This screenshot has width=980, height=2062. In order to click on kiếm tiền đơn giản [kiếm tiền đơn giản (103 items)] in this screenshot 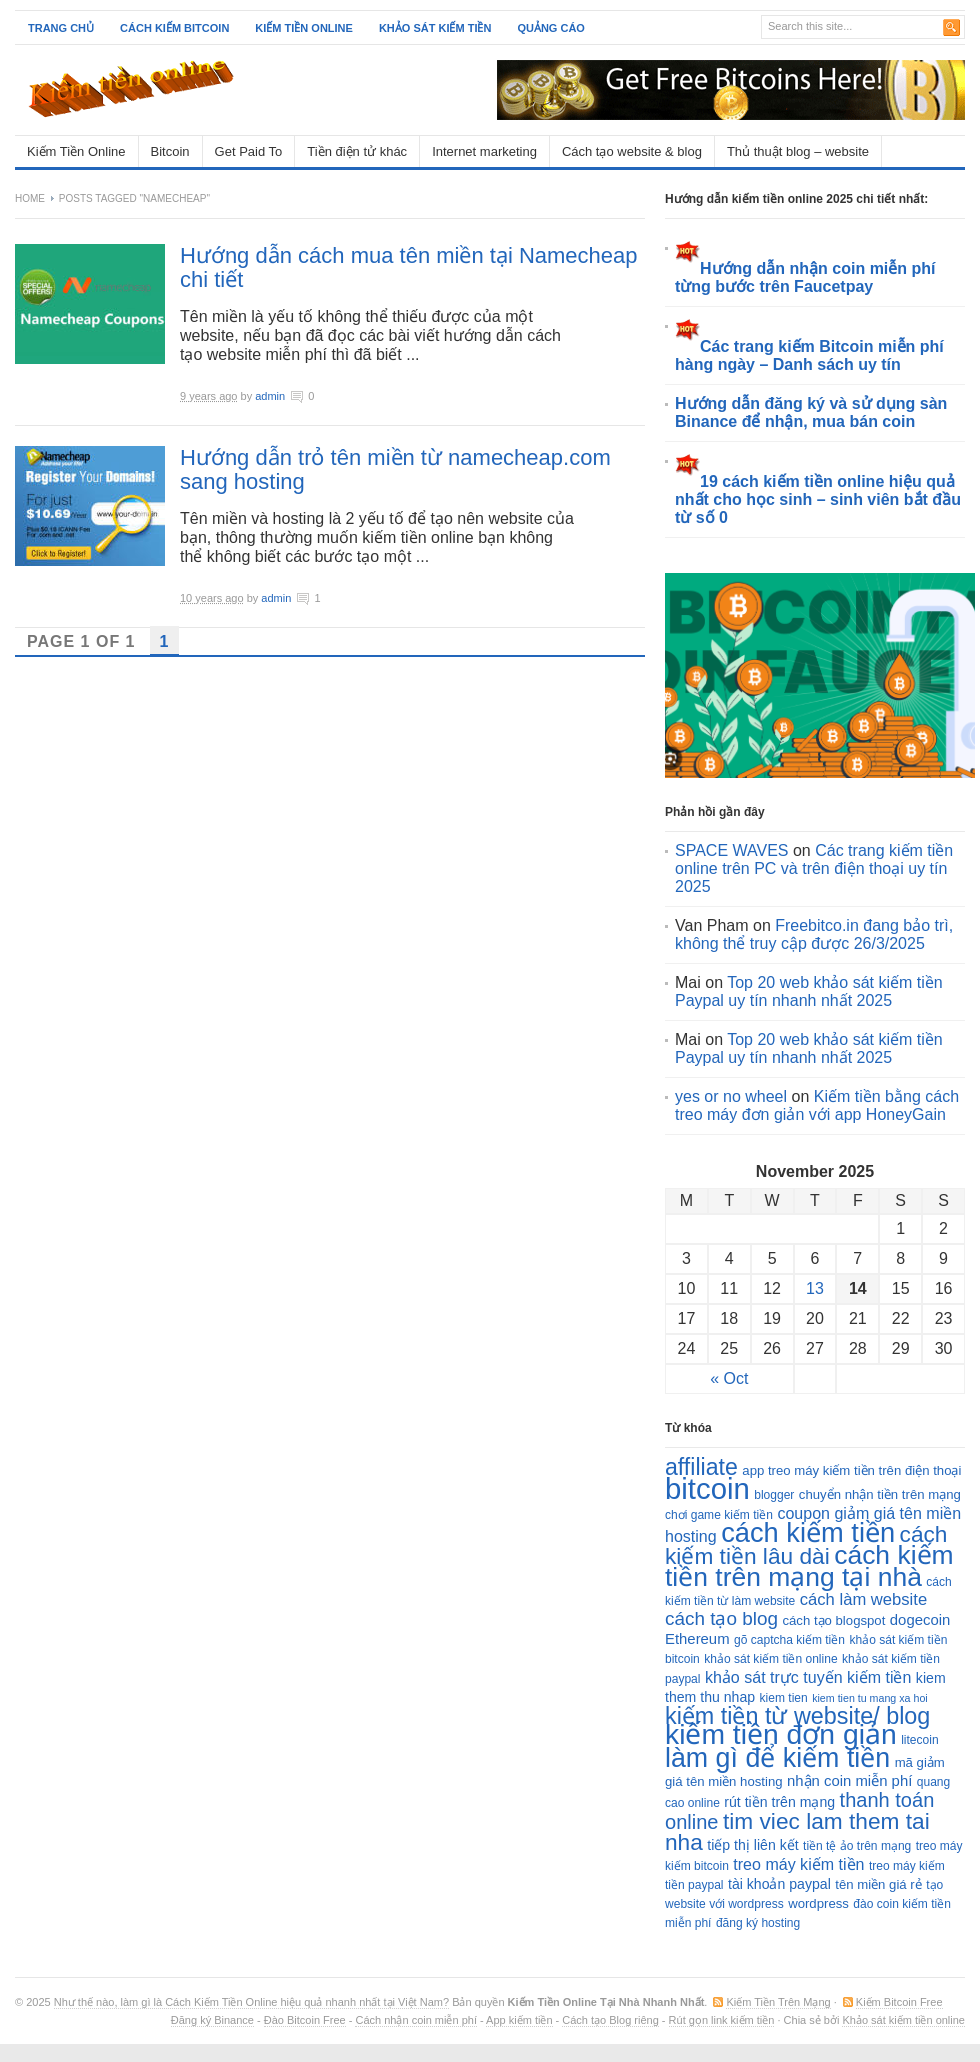, I will do `click(781, 1734)`.